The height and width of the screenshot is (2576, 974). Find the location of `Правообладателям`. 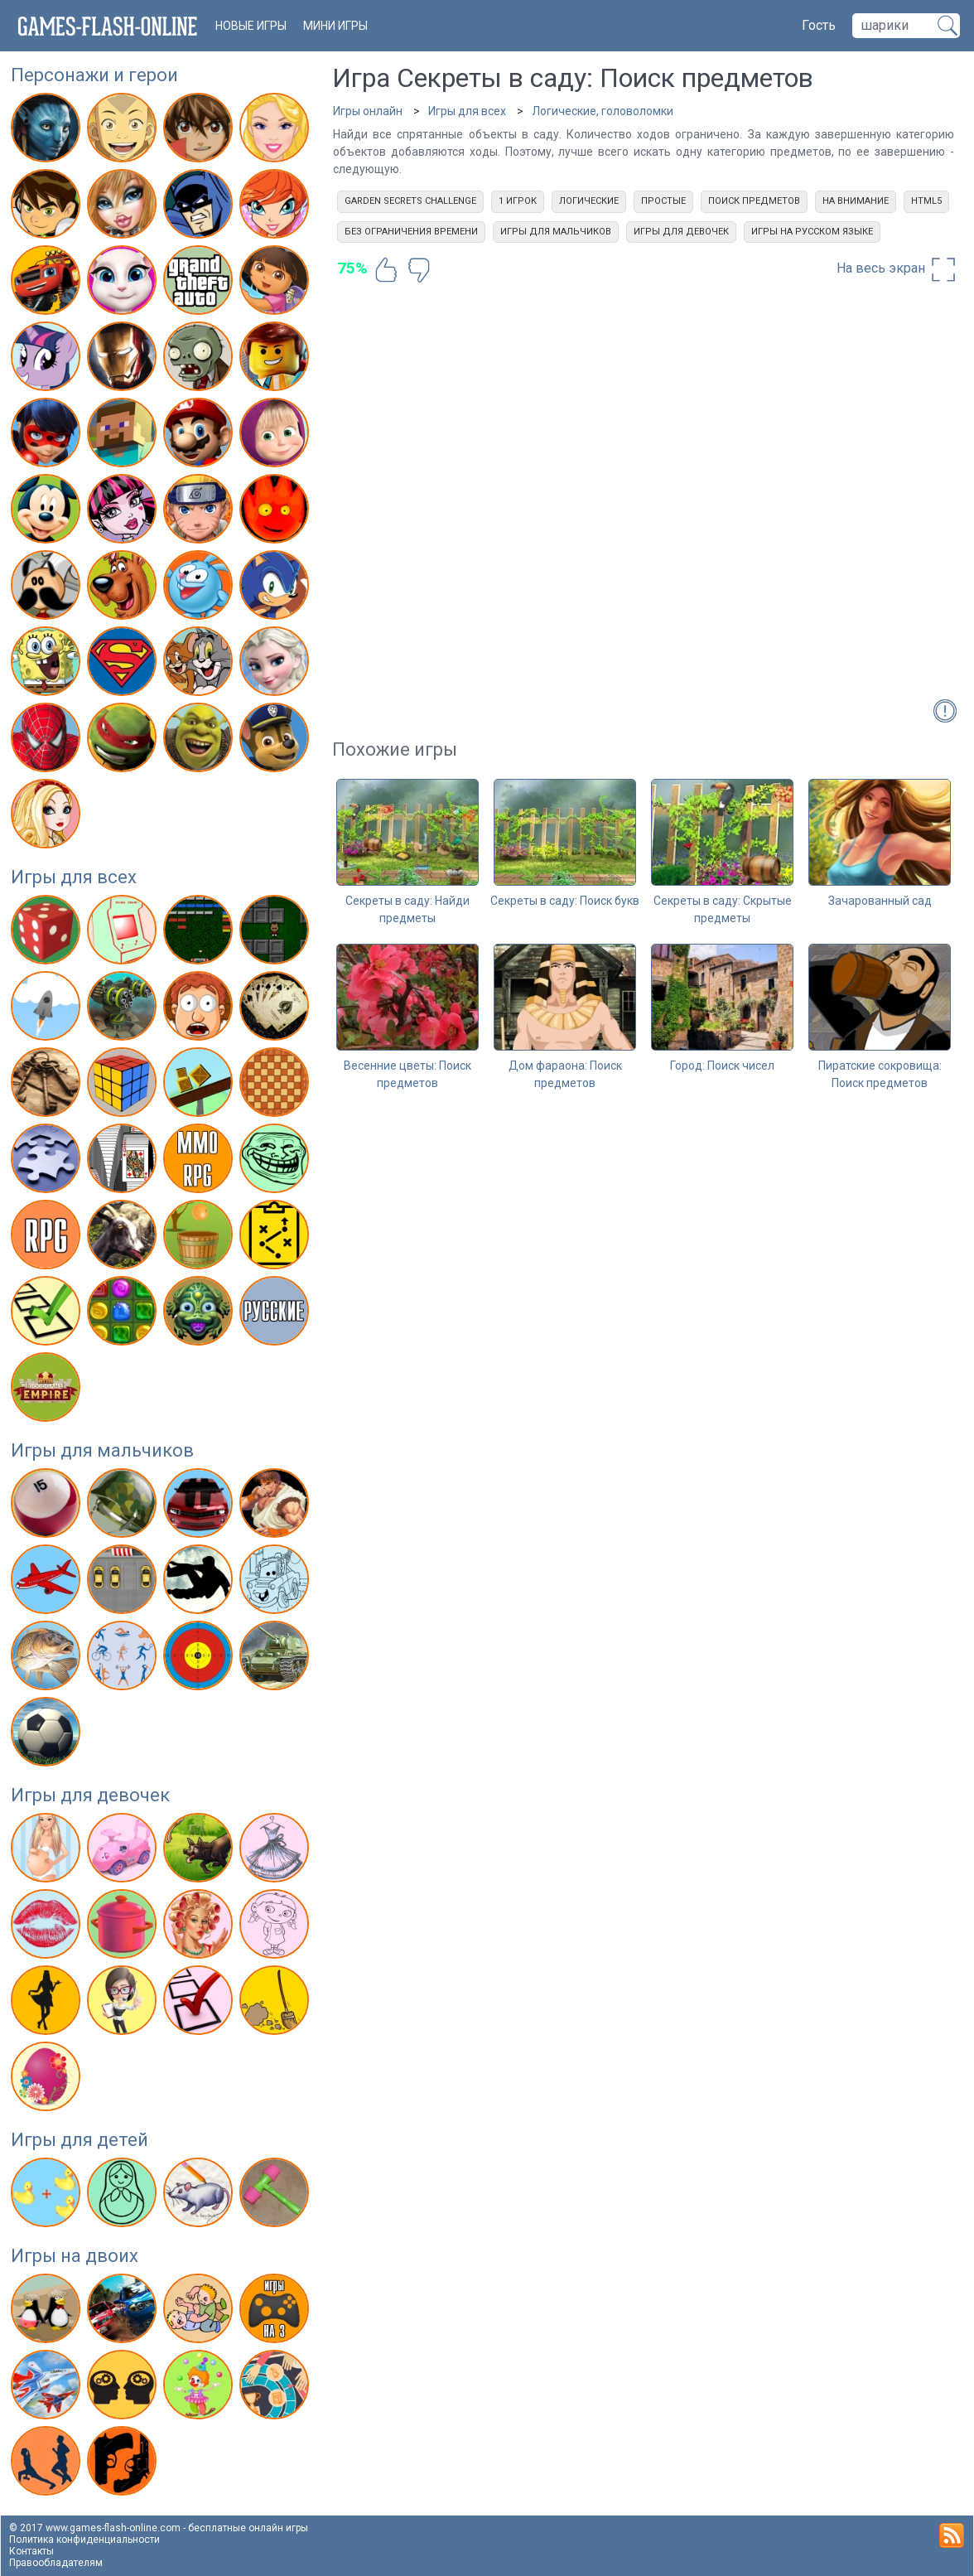

Правообладателям is located at coordinates (56, 2563).